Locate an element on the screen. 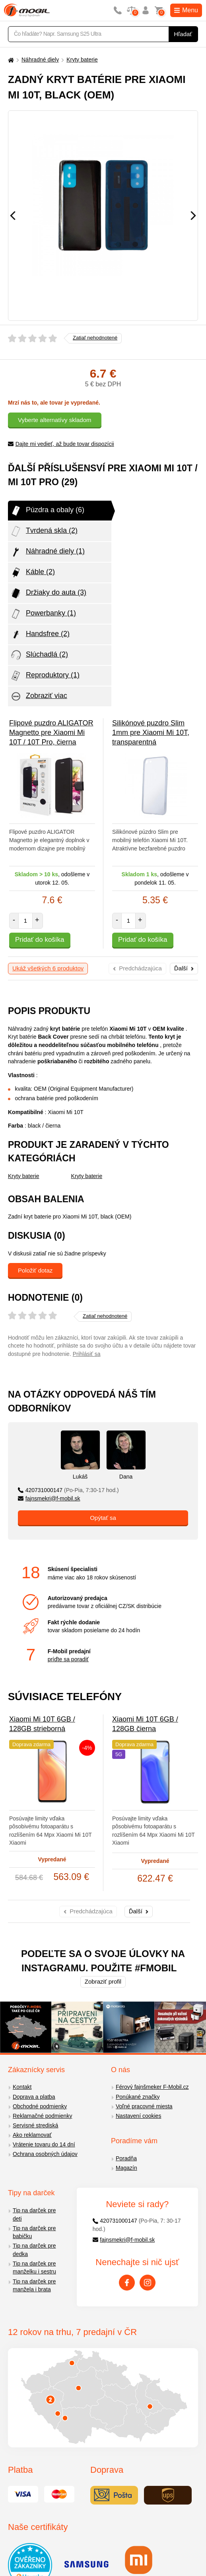 The height and width of the screenshot is (2576, 206). Ochrana osobných údajov is located at coordinates (45, 2154).